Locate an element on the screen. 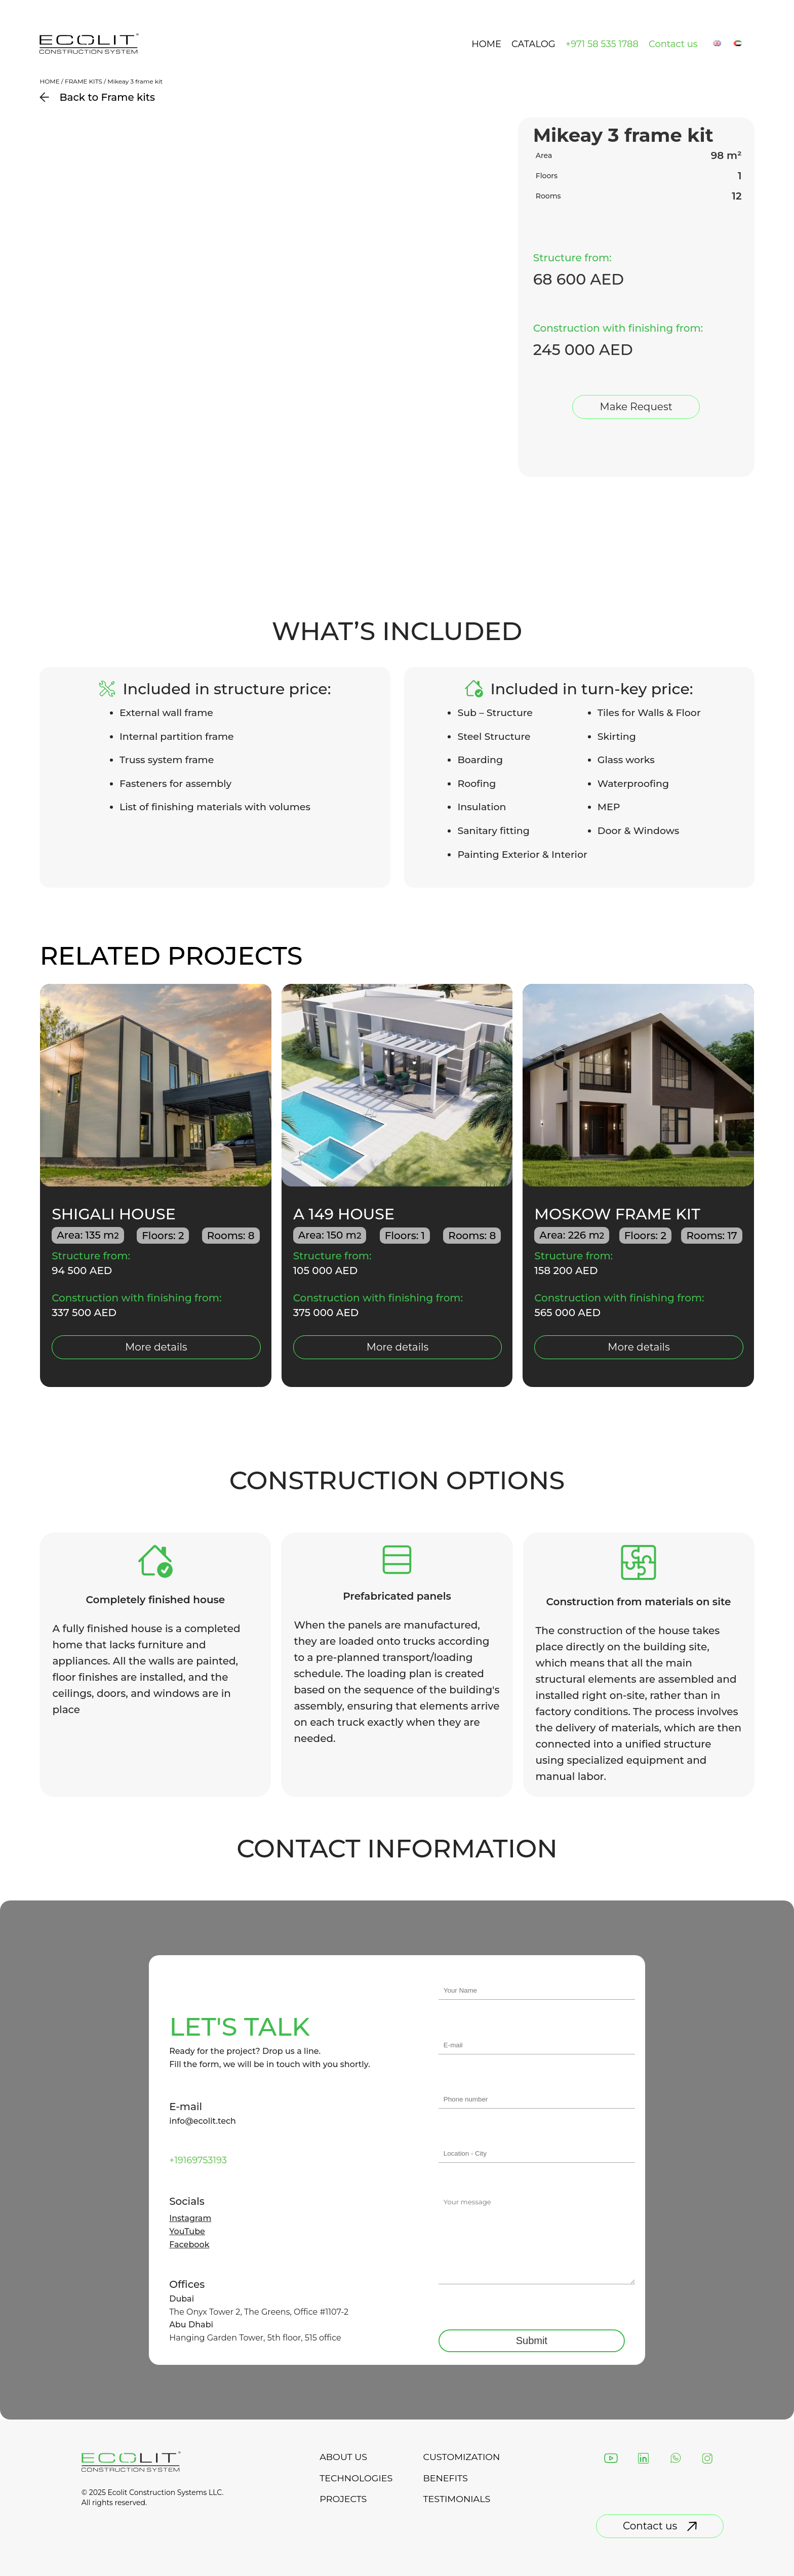 This screenshot has height=2576, width=794. Make Request is located at coordinates (636, 407).